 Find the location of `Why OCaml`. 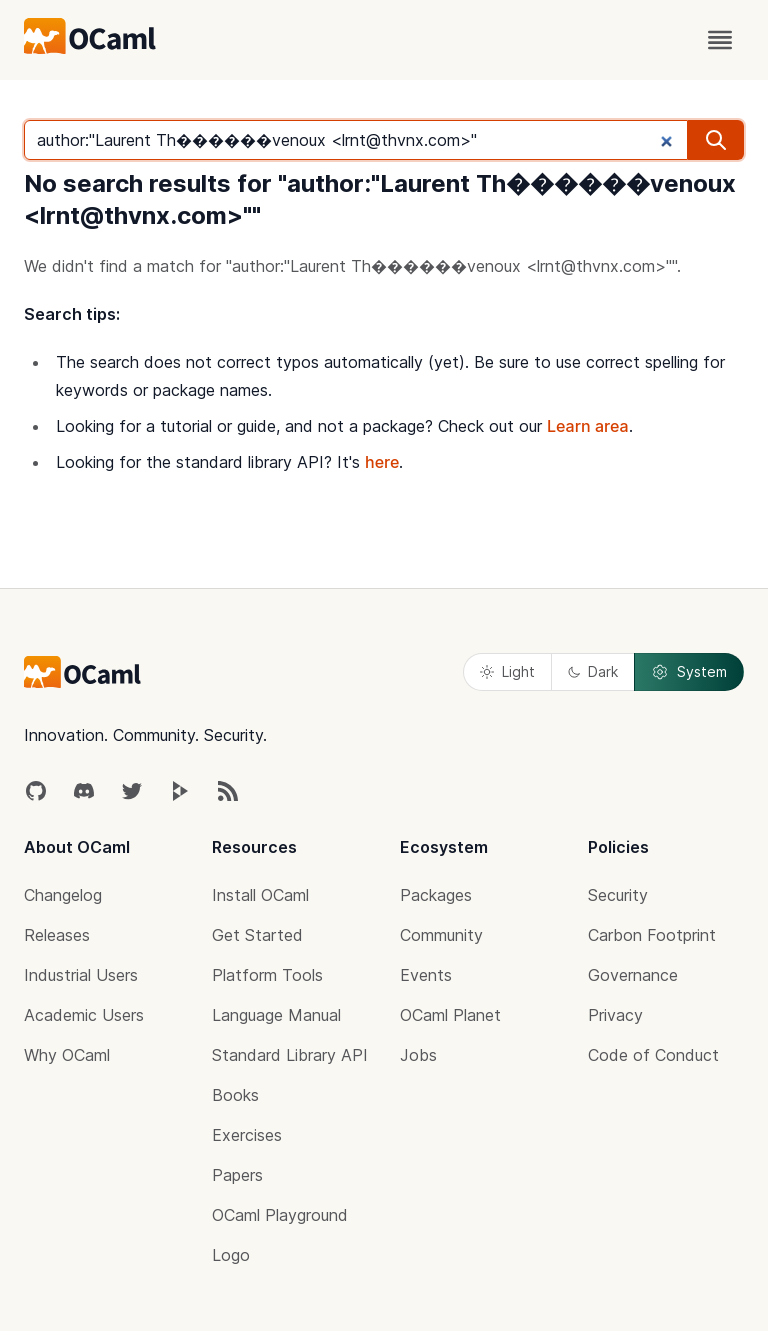

Why OCaml is located at coordinates (67, 1055).